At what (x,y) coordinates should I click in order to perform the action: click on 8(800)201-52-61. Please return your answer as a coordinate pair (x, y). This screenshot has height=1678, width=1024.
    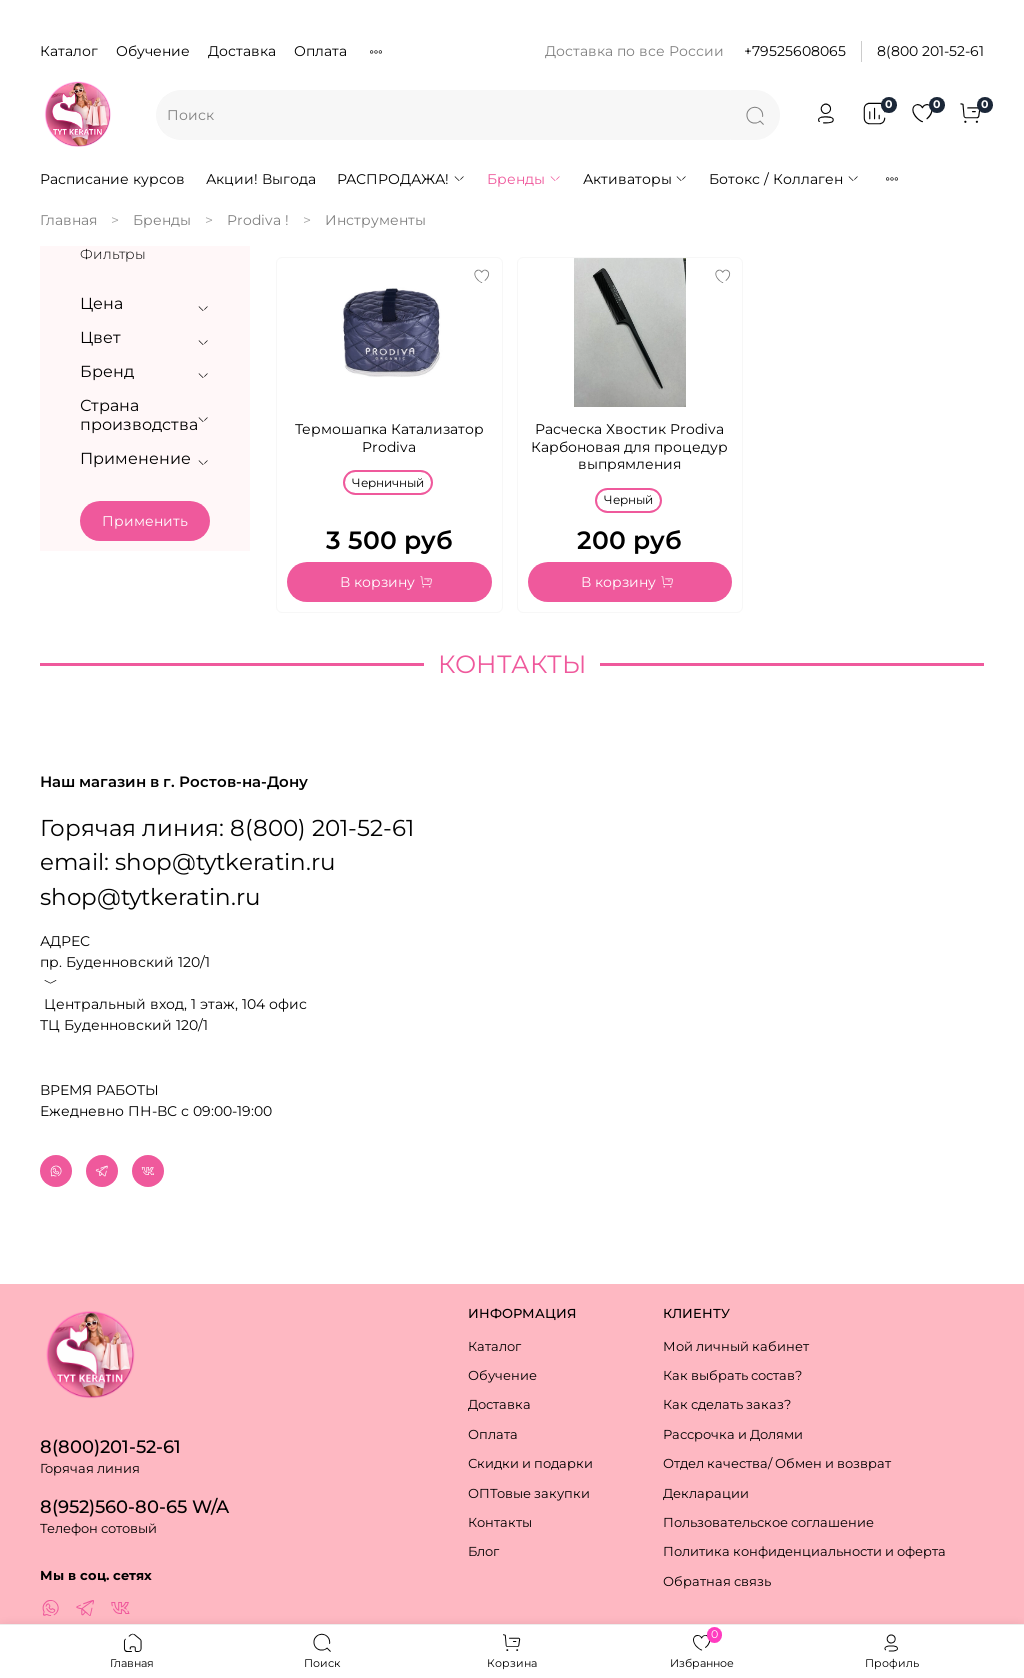
    Looking at the image, I should click on (110, 1446).